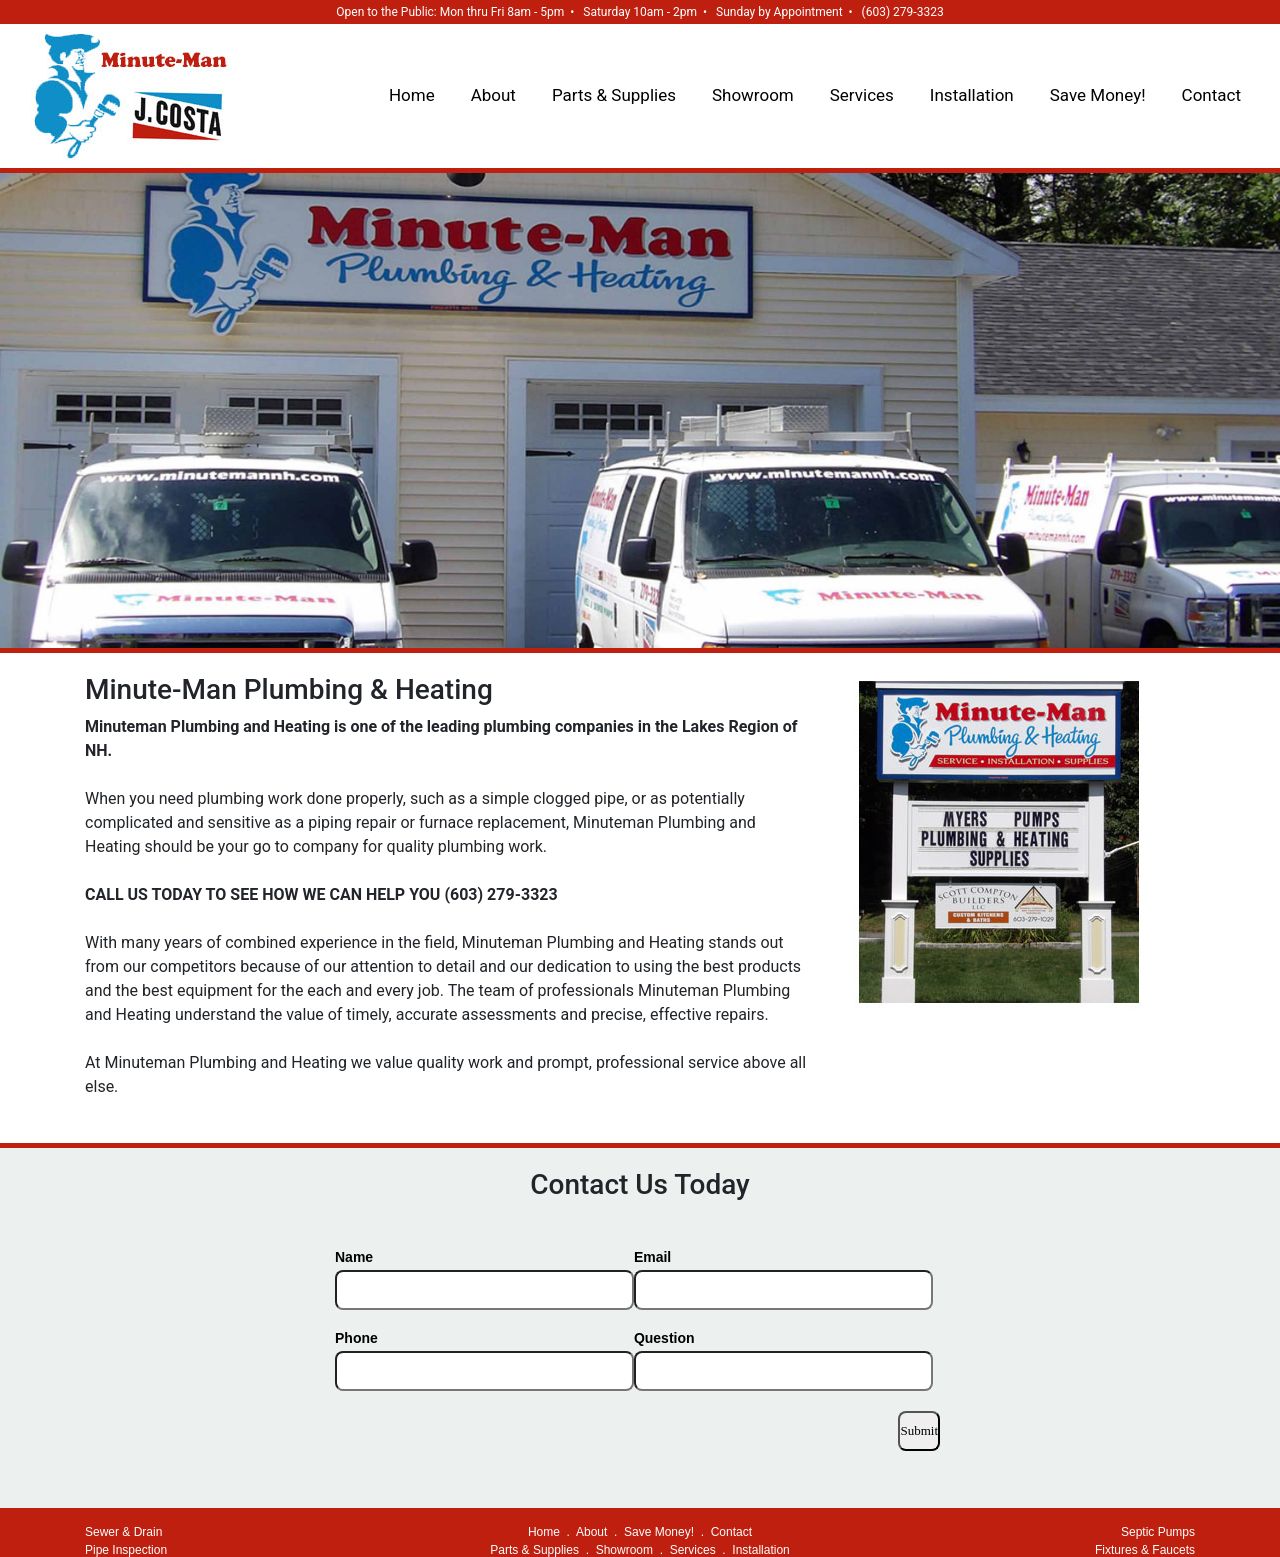 Image resolution: width=1280 pixels, height=1557 pixels. I want to click on Parts & Supplies, so click(614, 95).